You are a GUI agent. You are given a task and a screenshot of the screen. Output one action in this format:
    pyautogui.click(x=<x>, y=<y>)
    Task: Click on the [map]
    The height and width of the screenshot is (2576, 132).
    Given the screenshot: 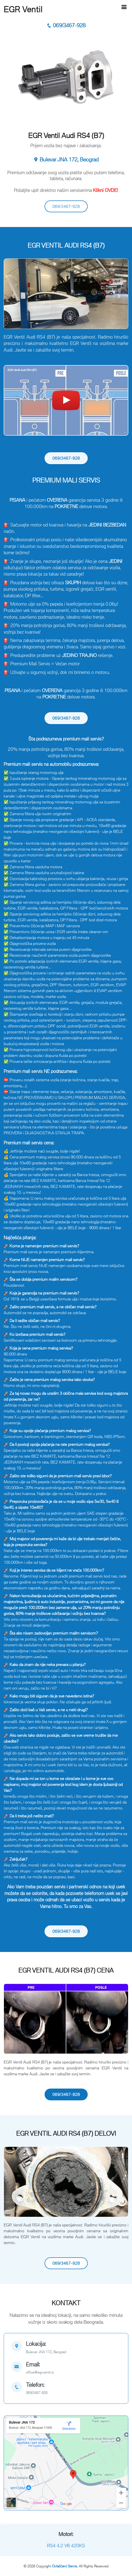 What is the action you would take?
    pyautogui.click(x=66, y=2348)
    